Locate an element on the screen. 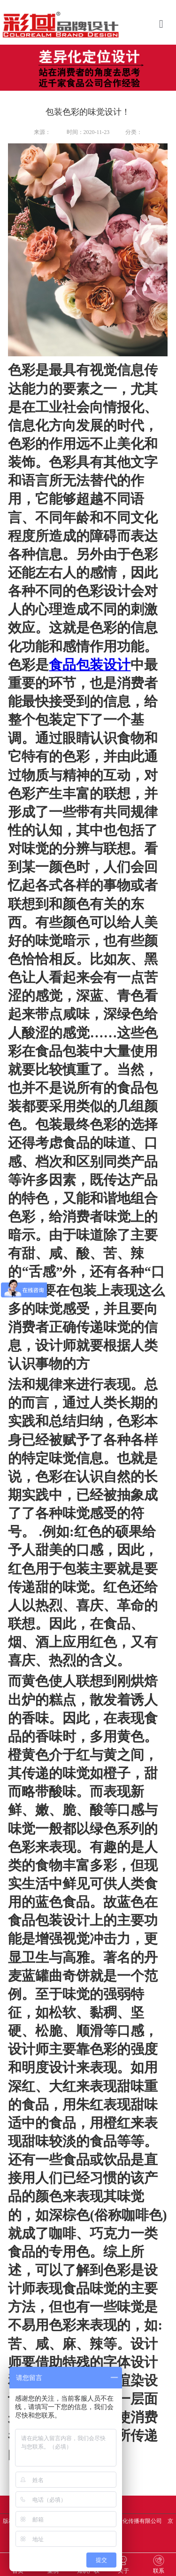 The image size is (176, 2576). 食品包装设计 is located at coordinates (89, 664).